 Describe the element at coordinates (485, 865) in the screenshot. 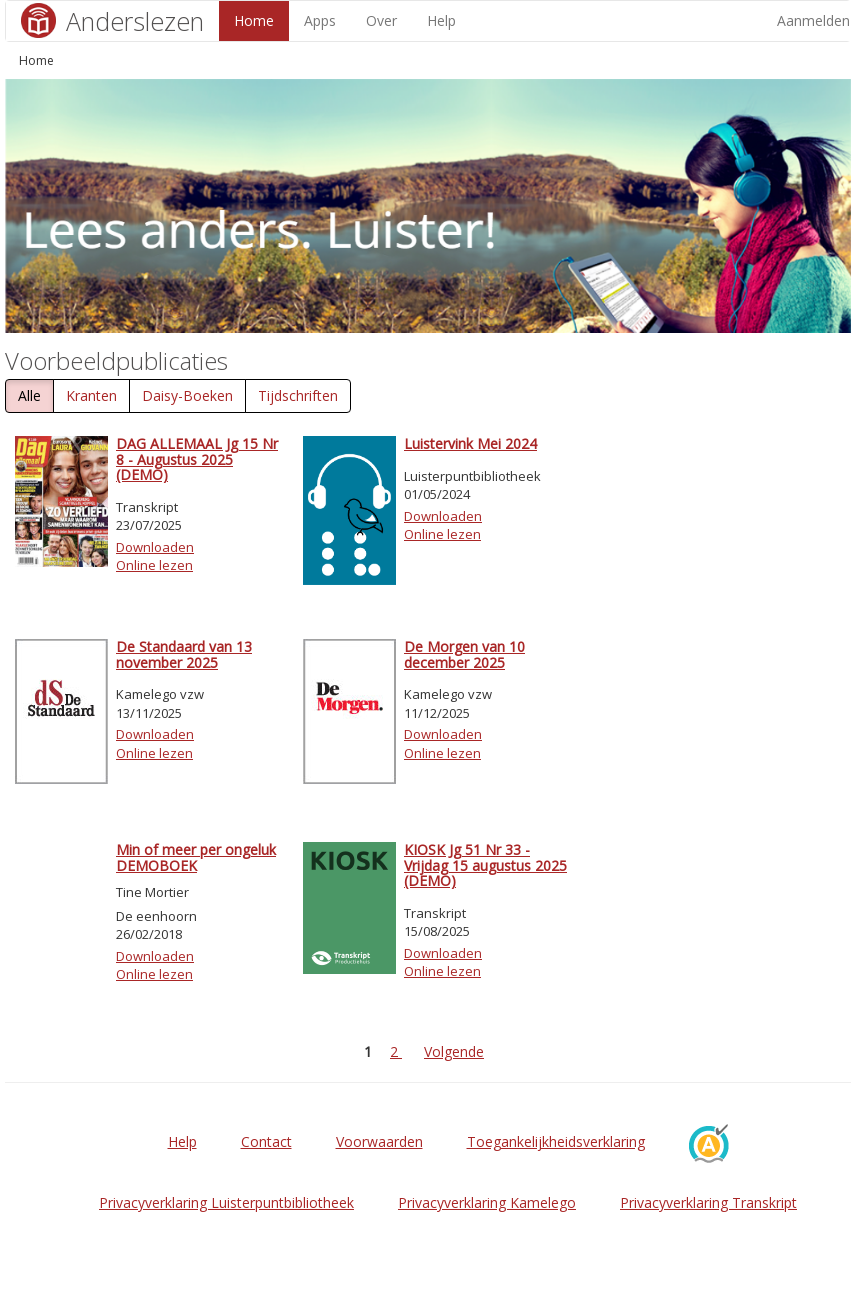

I see `KIOSK Jg 51 Nr 33 - Vrijdag 15 augustus 2025 (DEMO)` at that location.